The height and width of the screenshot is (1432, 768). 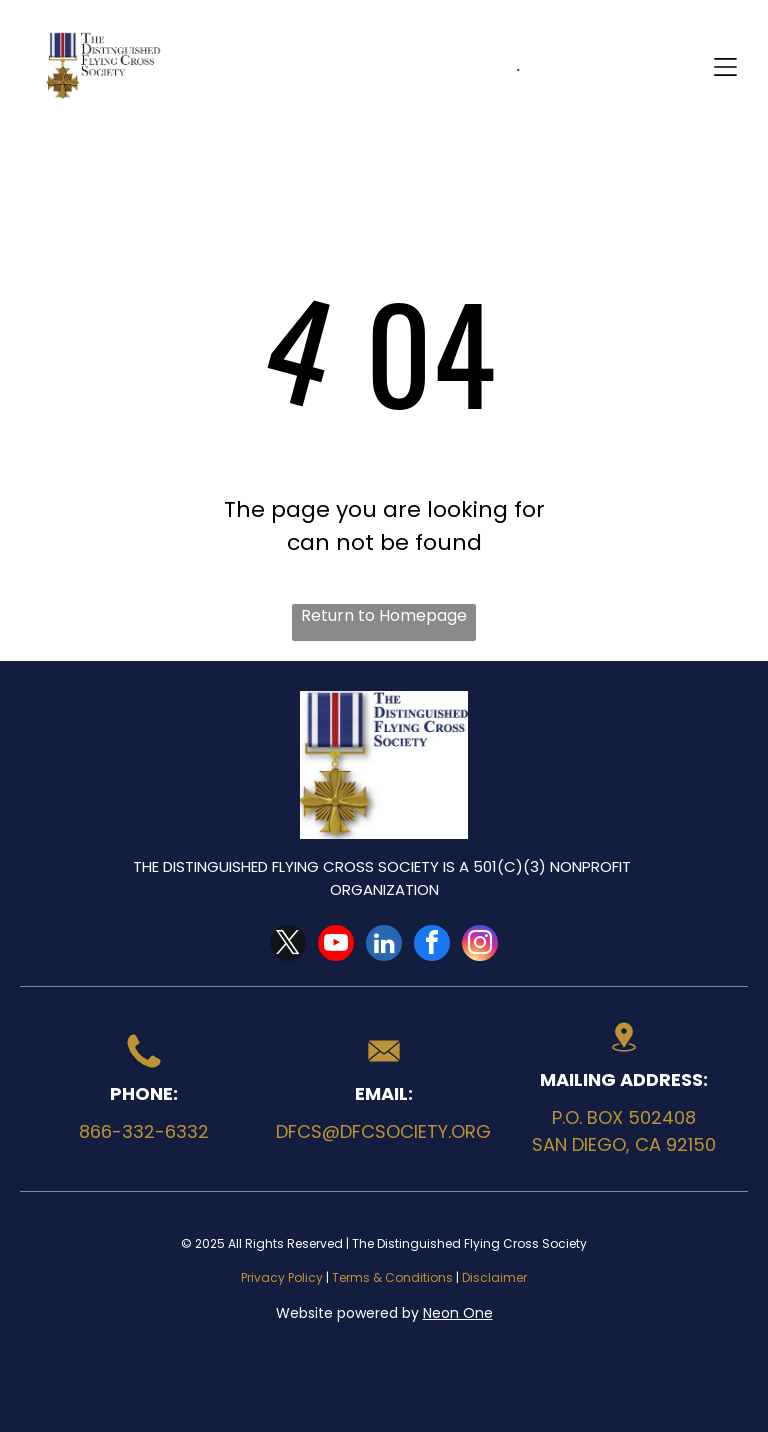 I want to click on dfcs@dfcsociety.org, so click(x=383, y=1131).